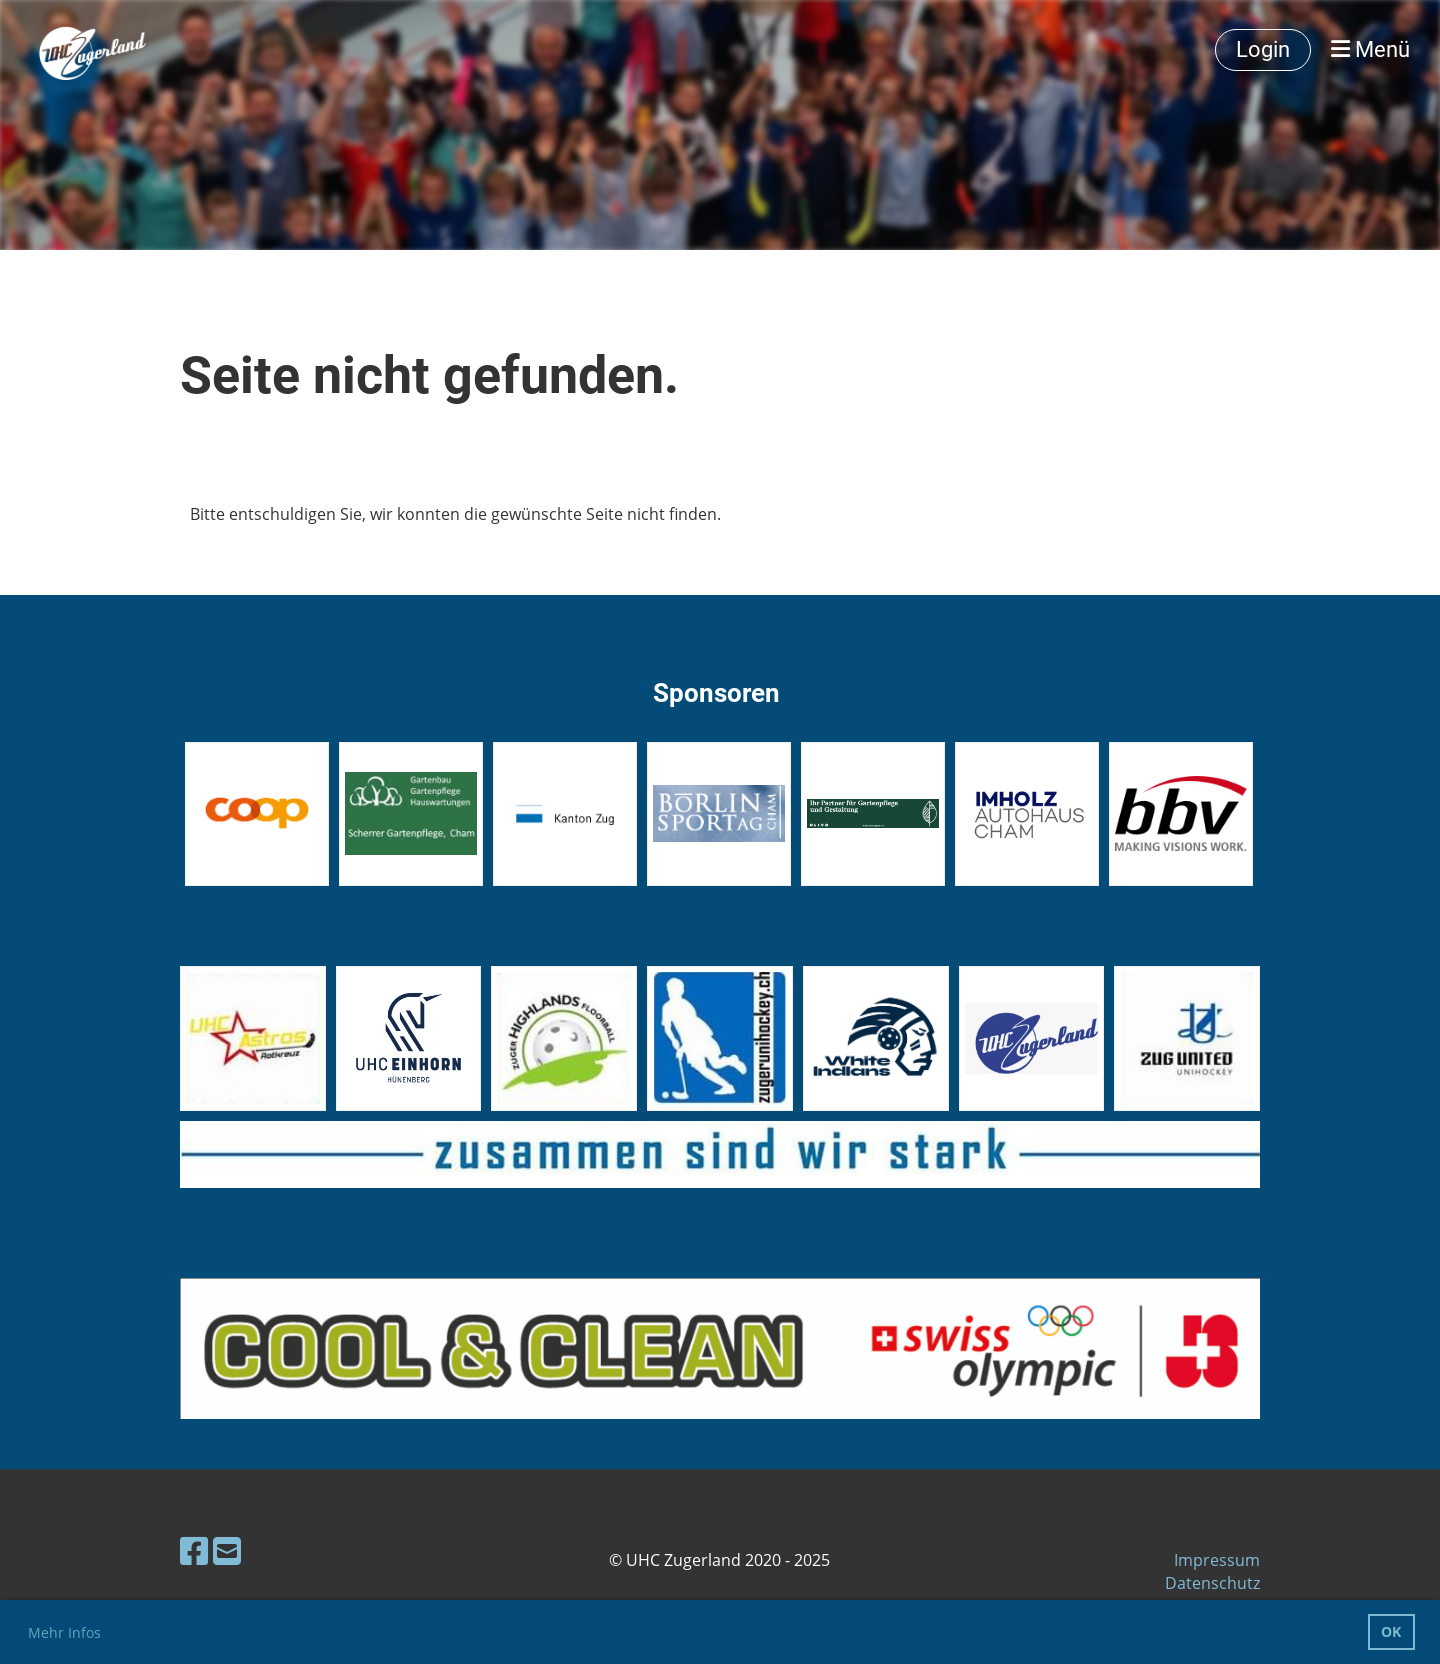 Image resolution: width=1440 pixels, height=1664 pixels. Describe the element at coordinates (1217, 1560) in the screenshot. I see `Impressum` at that location.